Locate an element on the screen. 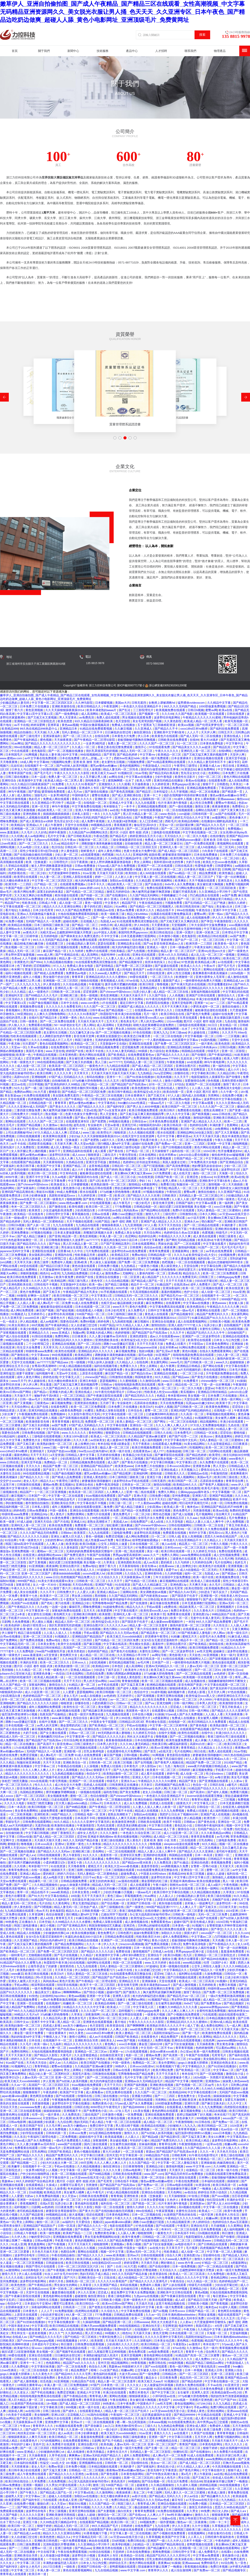 This screenshot has width=250, height=2576. 亚洲综合色站 is located at coordinates (123, 817).